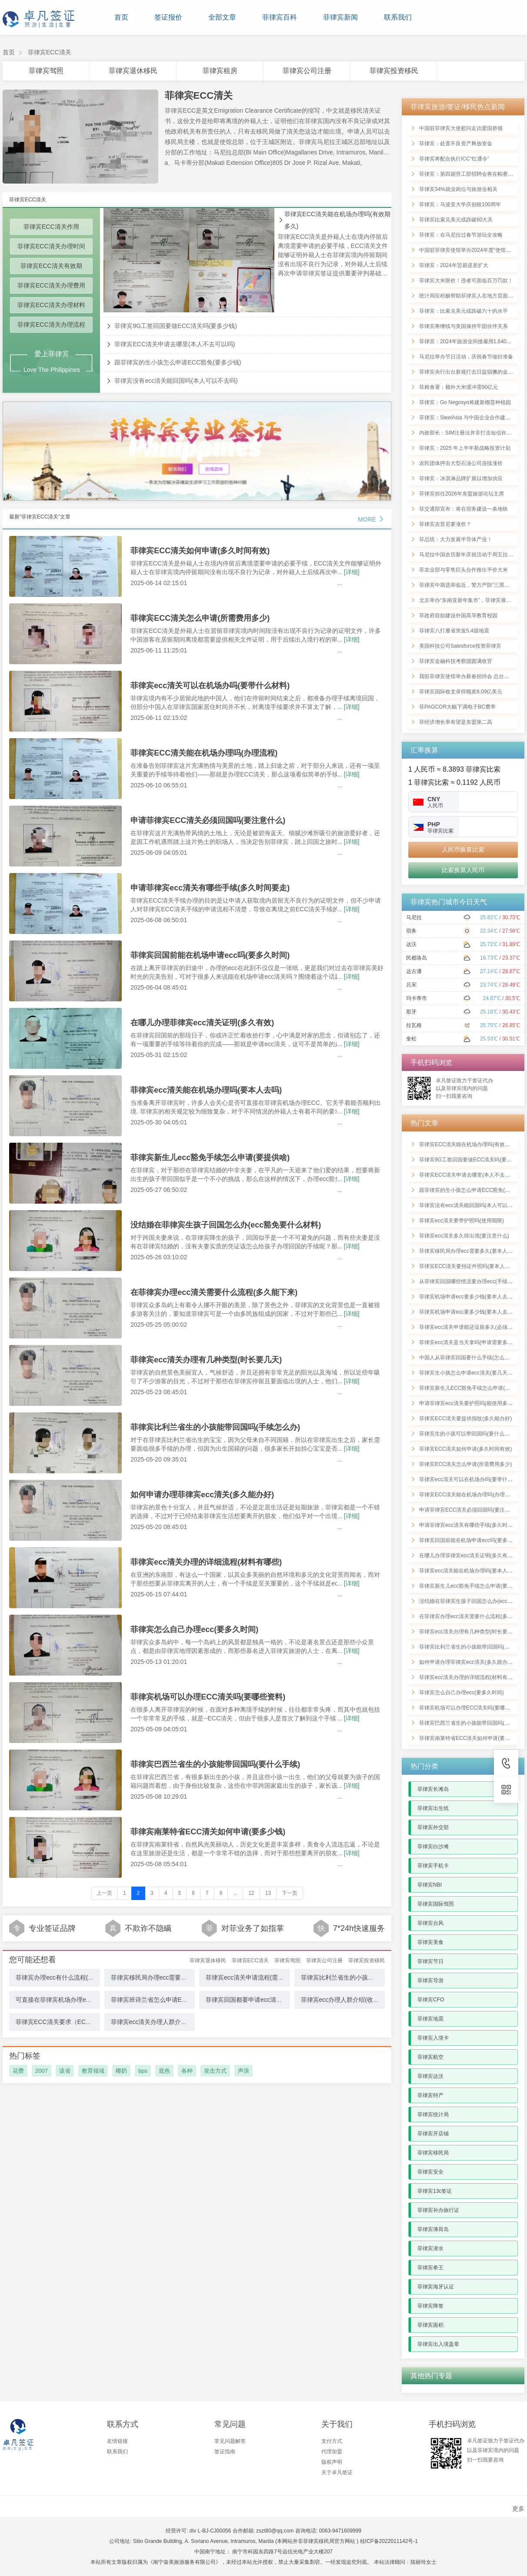 The width and height of the screenshot is (527, 2576). What do you see at coordinates (433, 2229) in the screenshot?
I see `菲律宾薄荷岛` at bounding box center [433, 2229].